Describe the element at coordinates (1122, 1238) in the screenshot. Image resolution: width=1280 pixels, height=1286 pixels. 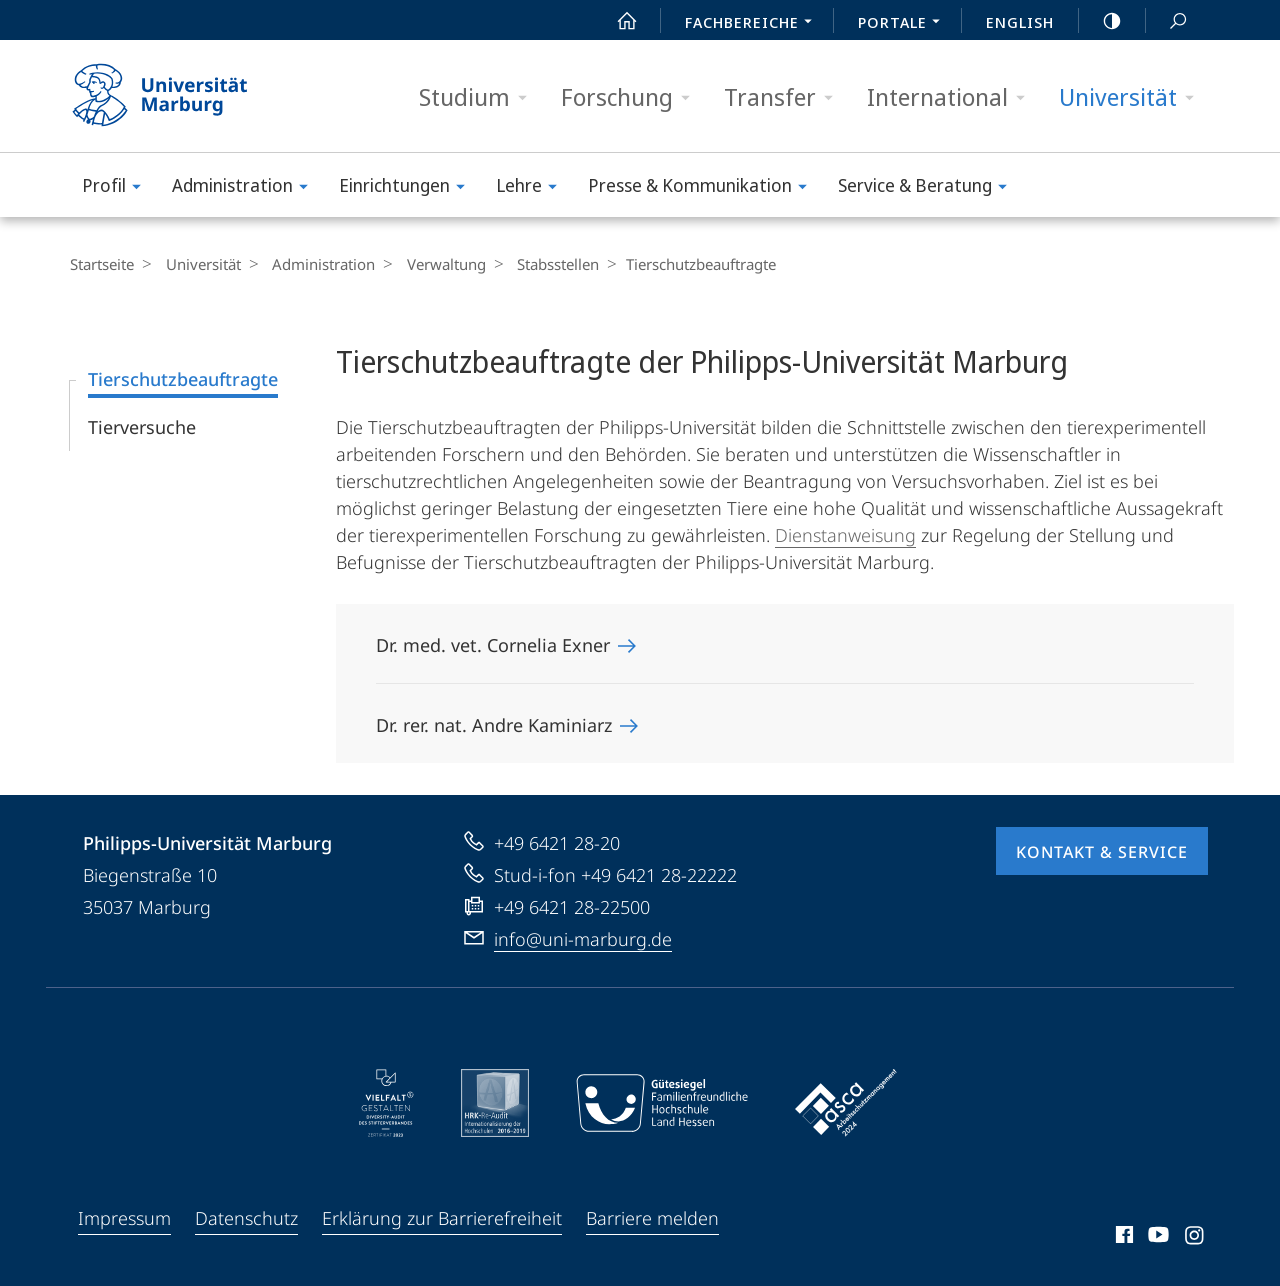
I see `Facebook` at that location.